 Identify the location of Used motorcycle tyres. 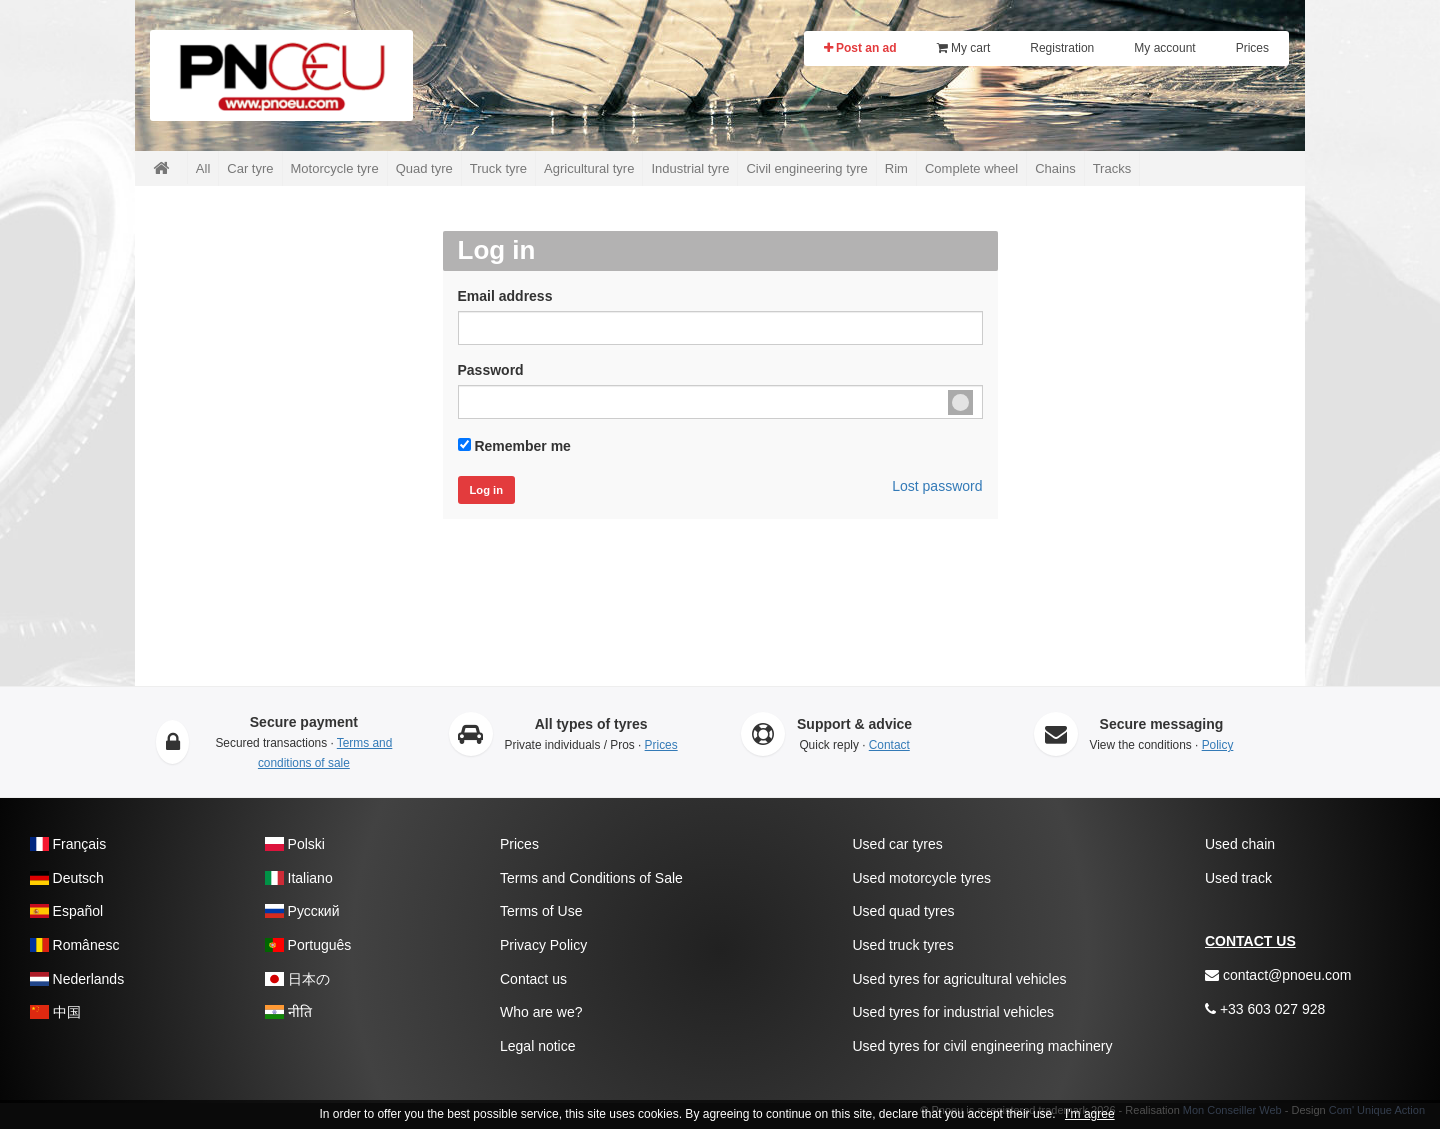
(922, 878).